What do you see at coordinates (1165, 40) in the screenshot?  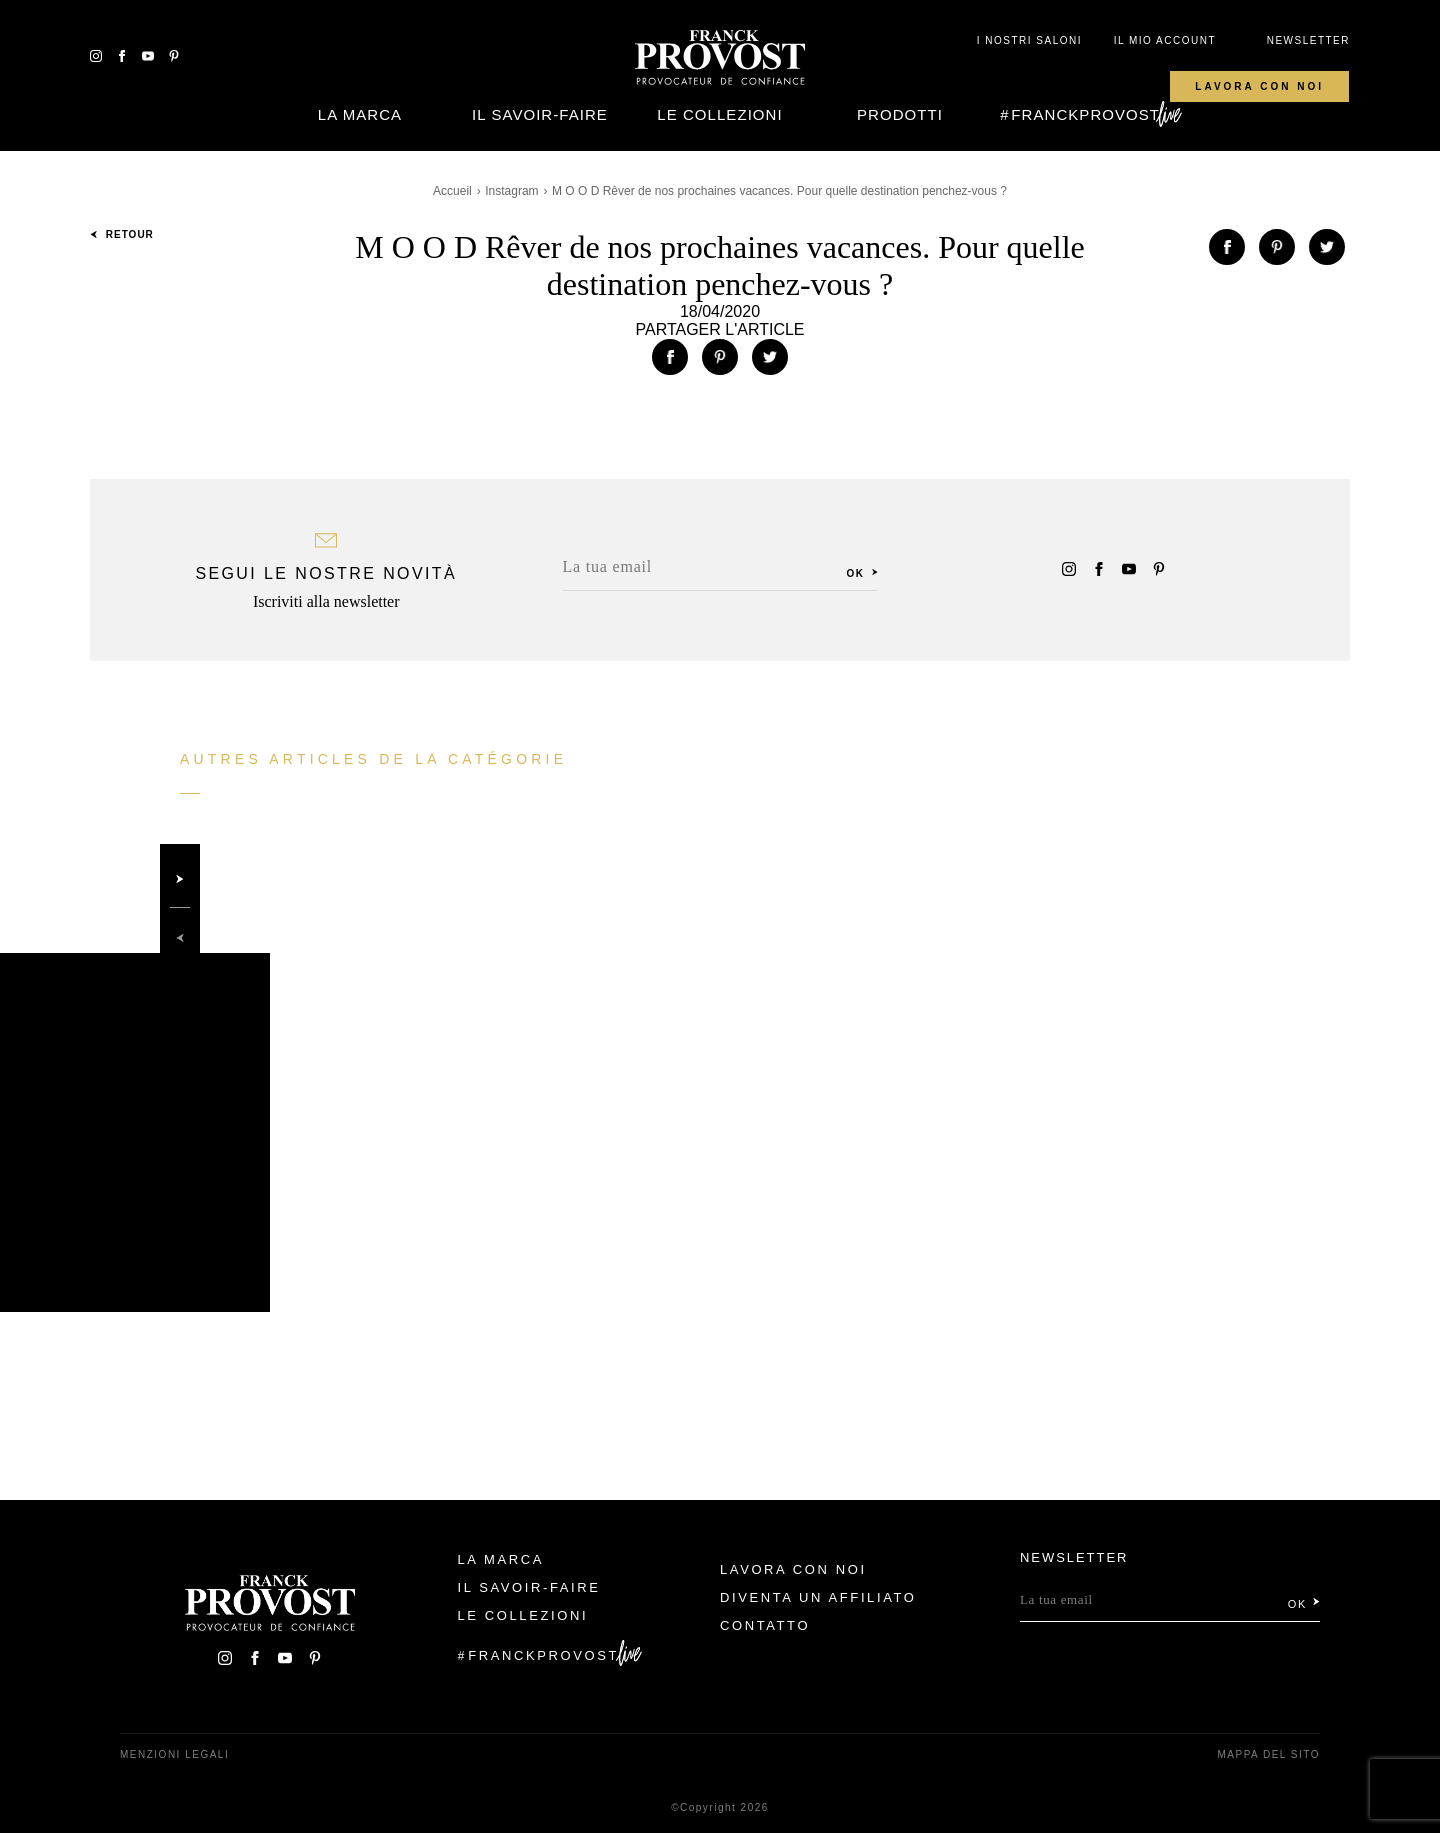 I see `IL MIO ACCOUNT` at bounding box center [1165, 40].